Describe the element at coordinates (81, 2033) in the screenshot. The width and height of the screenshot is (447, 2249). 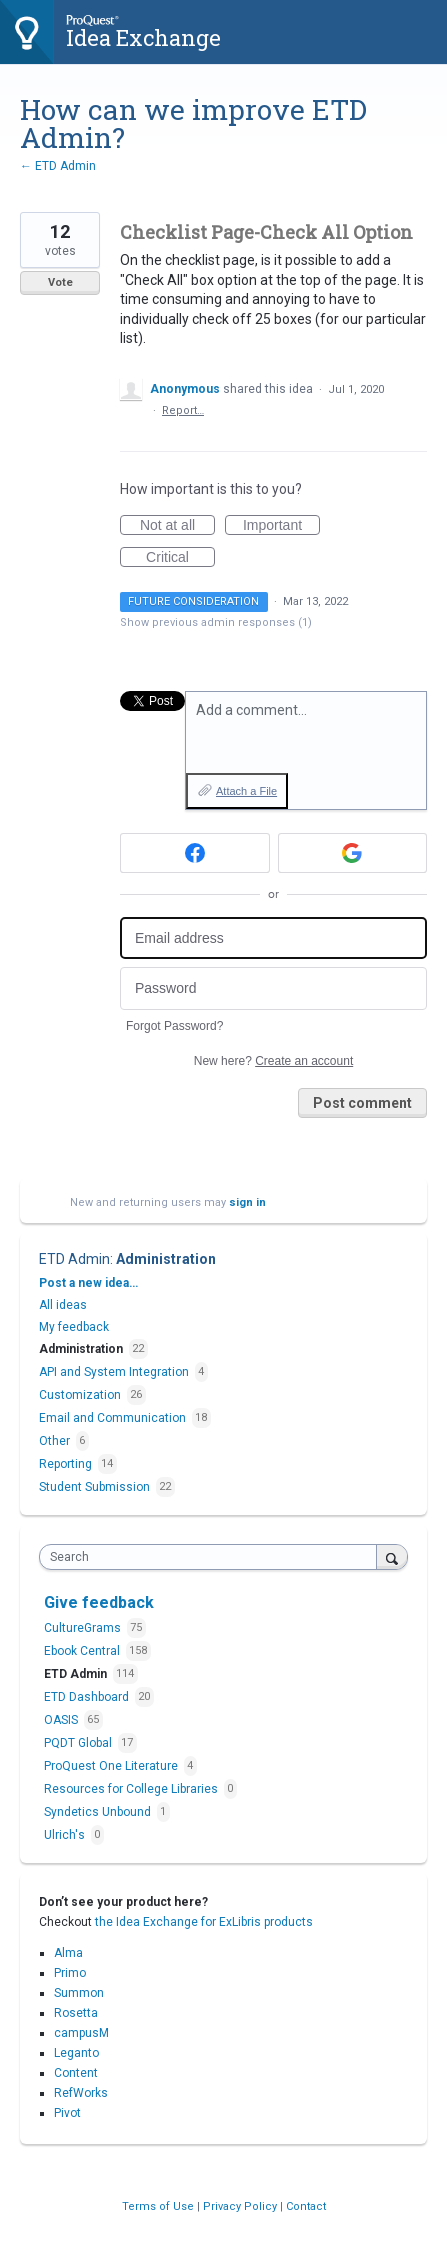
I see `campusM` at that location.